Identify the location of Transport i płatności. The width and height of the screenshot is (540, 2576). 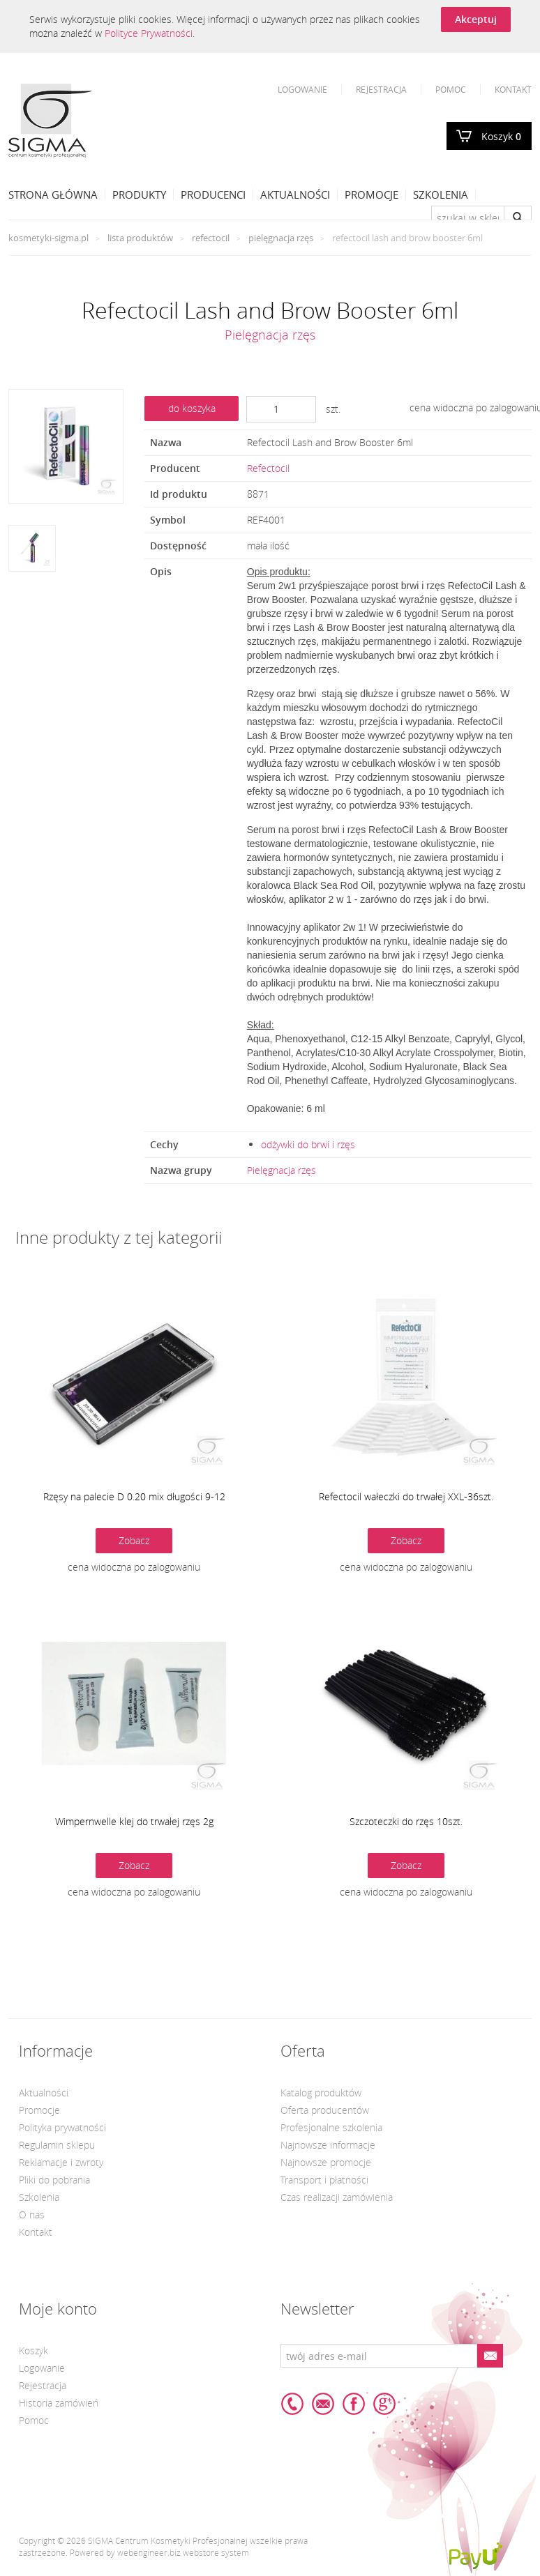
(324, 2179).